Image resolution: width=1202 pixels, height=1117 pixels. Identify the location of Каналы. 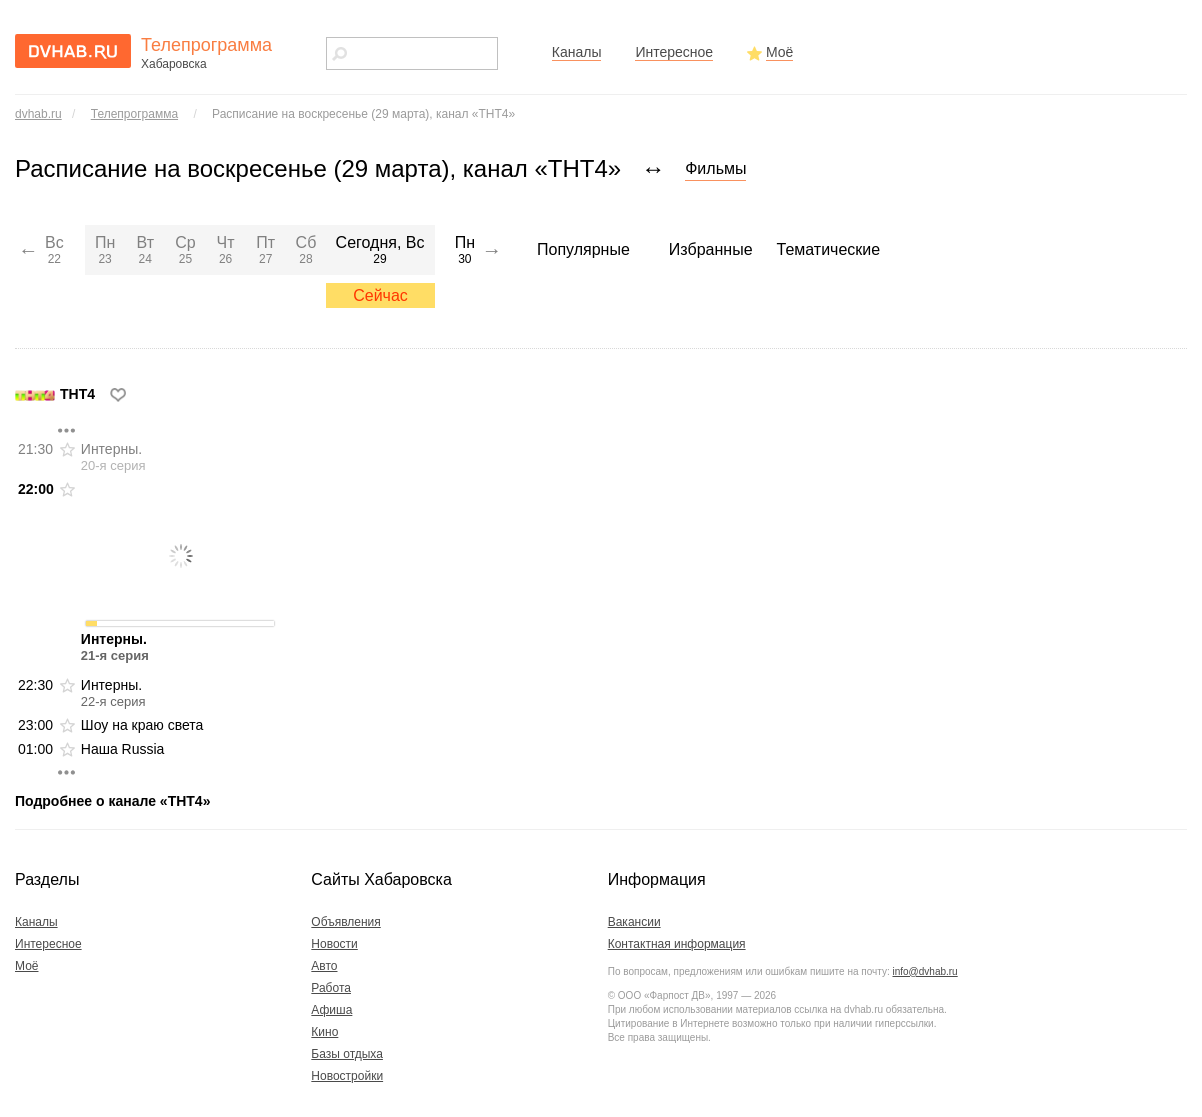
(577, 52).